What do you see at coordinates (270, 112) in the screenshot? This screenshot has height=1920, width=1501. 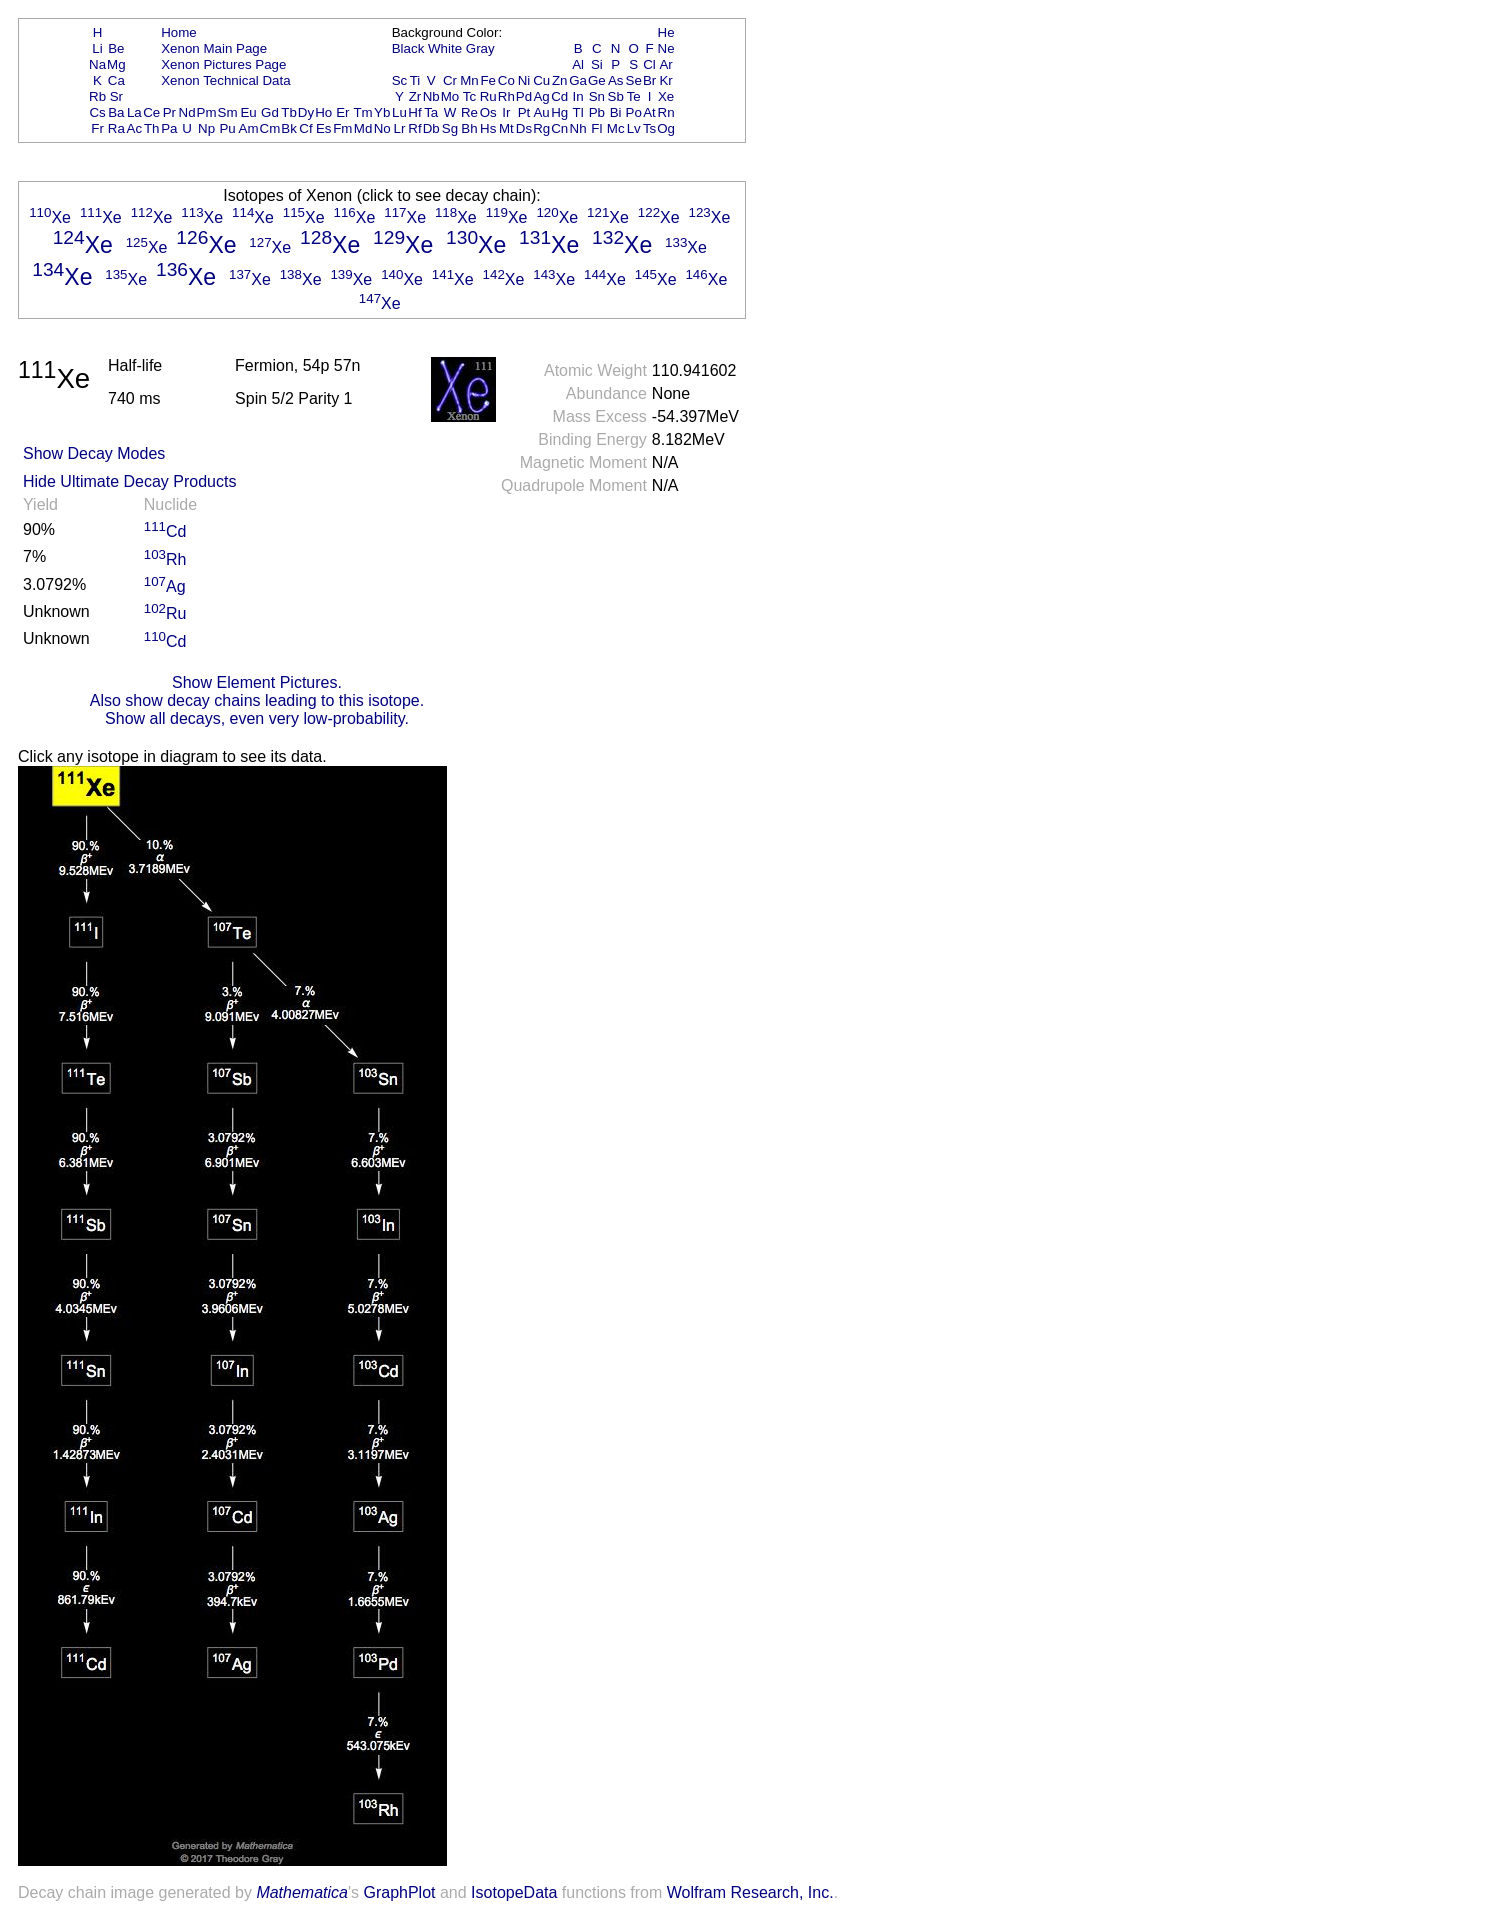 I see `Gd` at bounding box center [270, 112].